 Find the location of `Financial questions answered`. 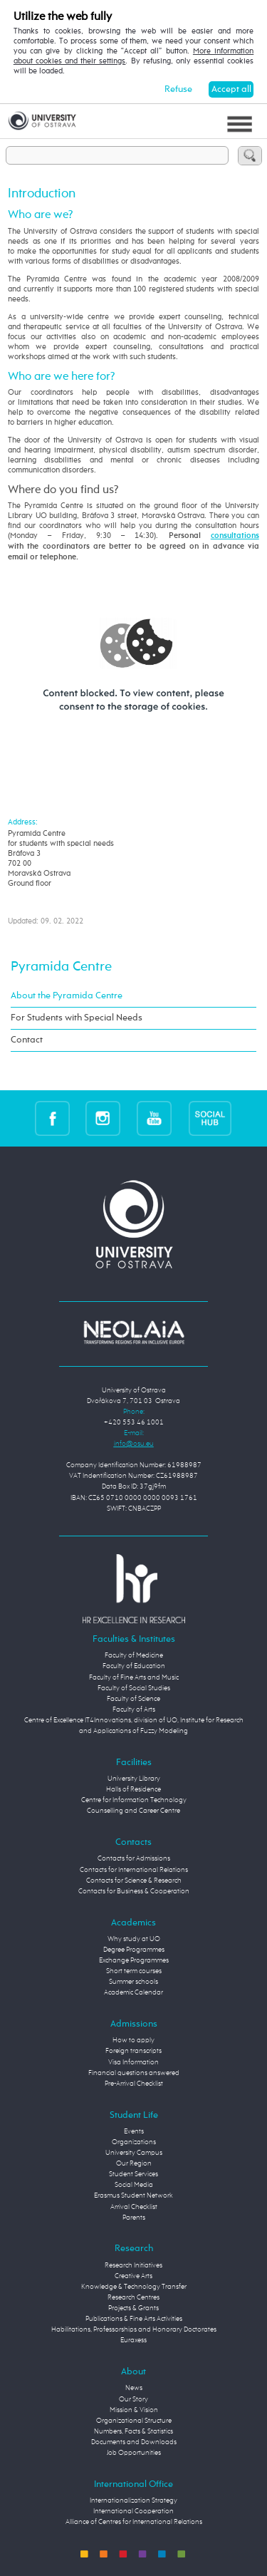

Financial questions answered is located at coordinates (133, 2072).